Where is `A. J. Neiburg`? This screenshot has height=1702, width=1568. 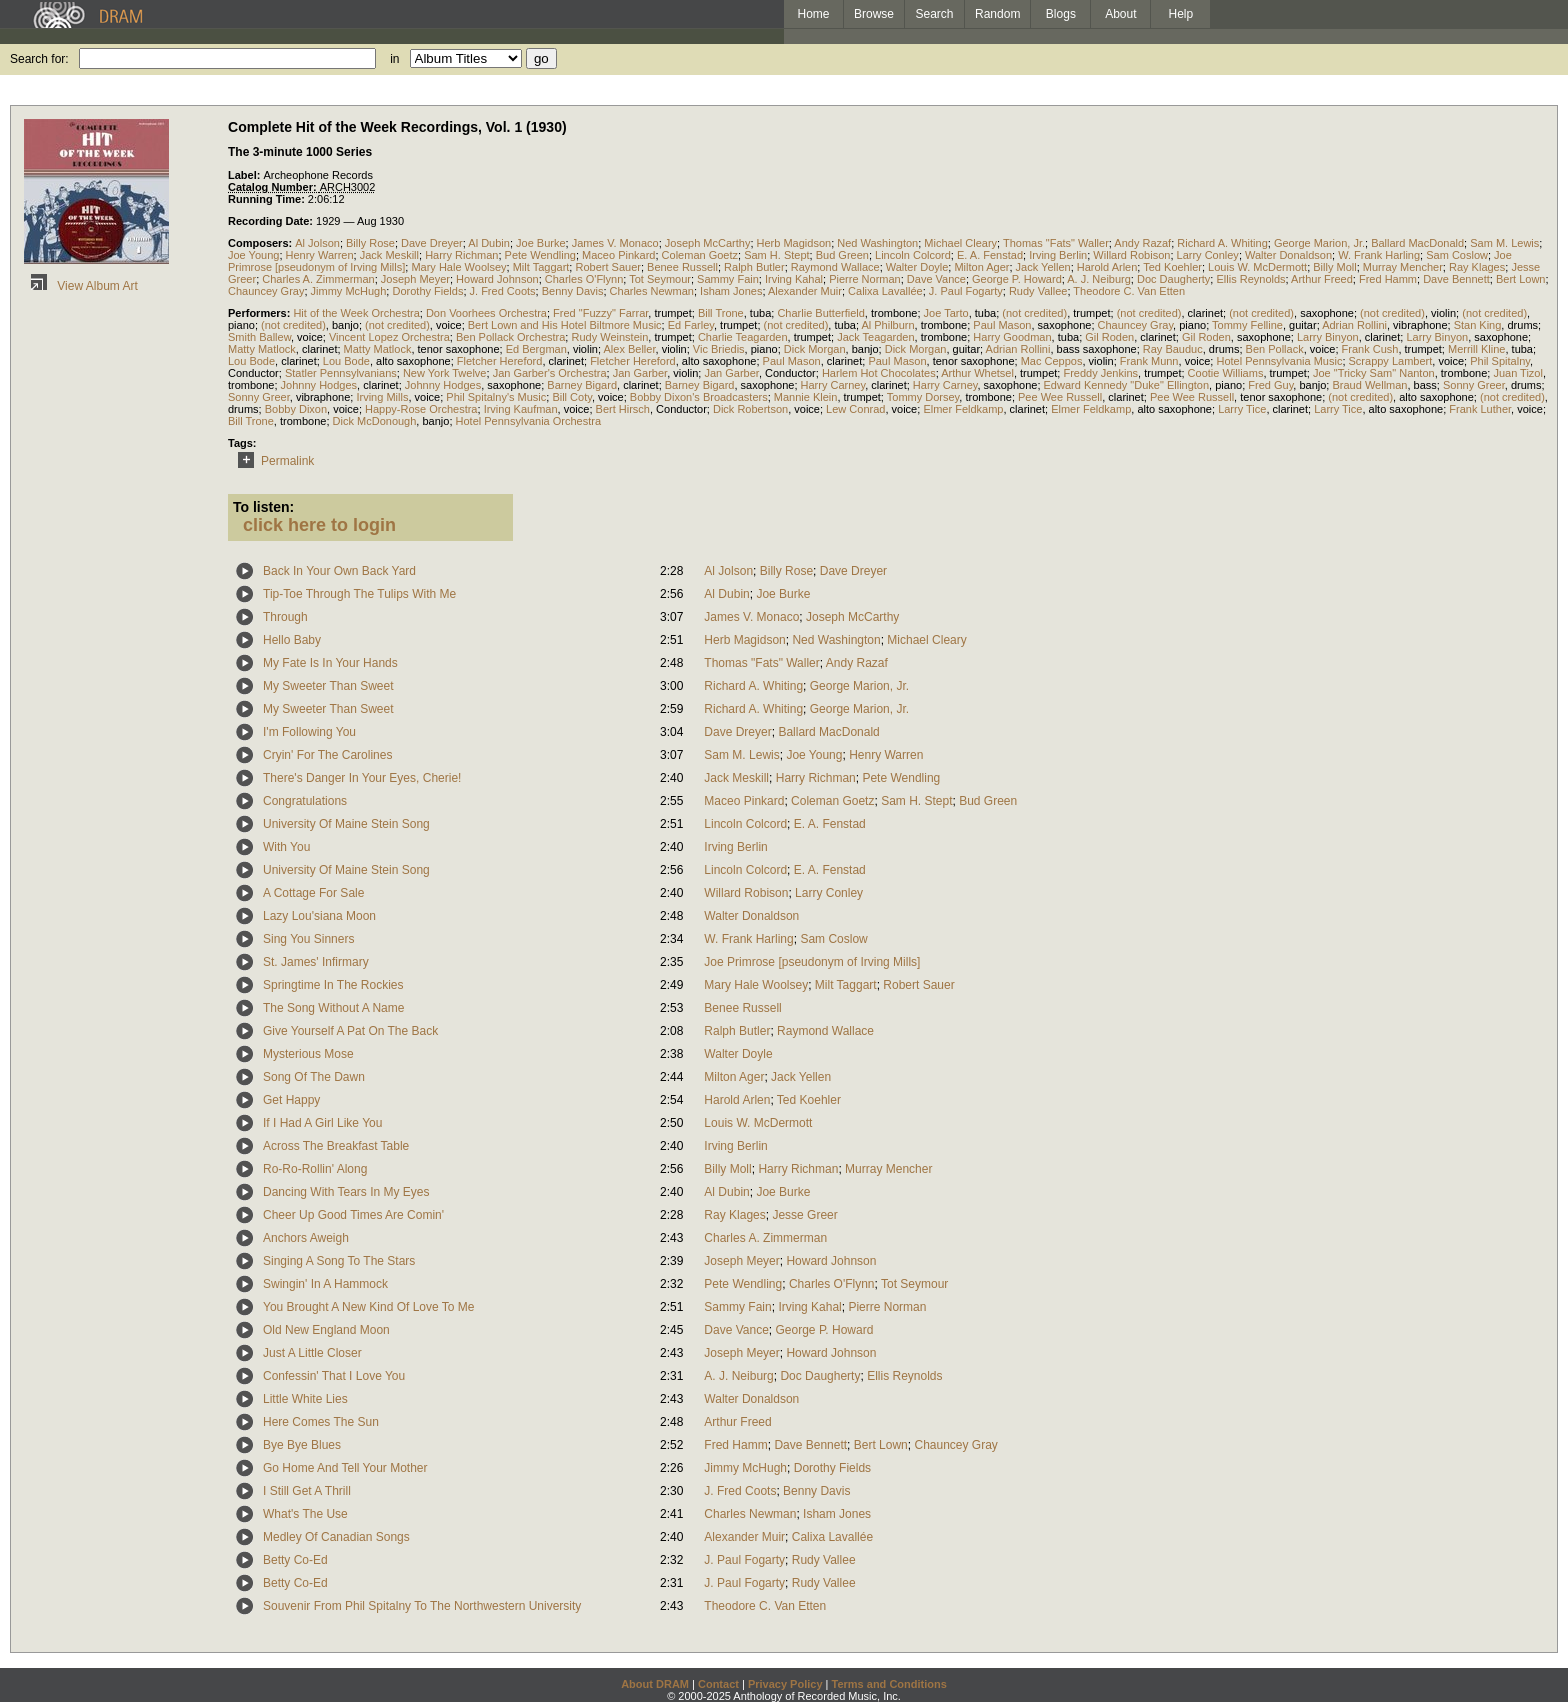
A. J. Neiburg is located at coordinates (1099, 279).